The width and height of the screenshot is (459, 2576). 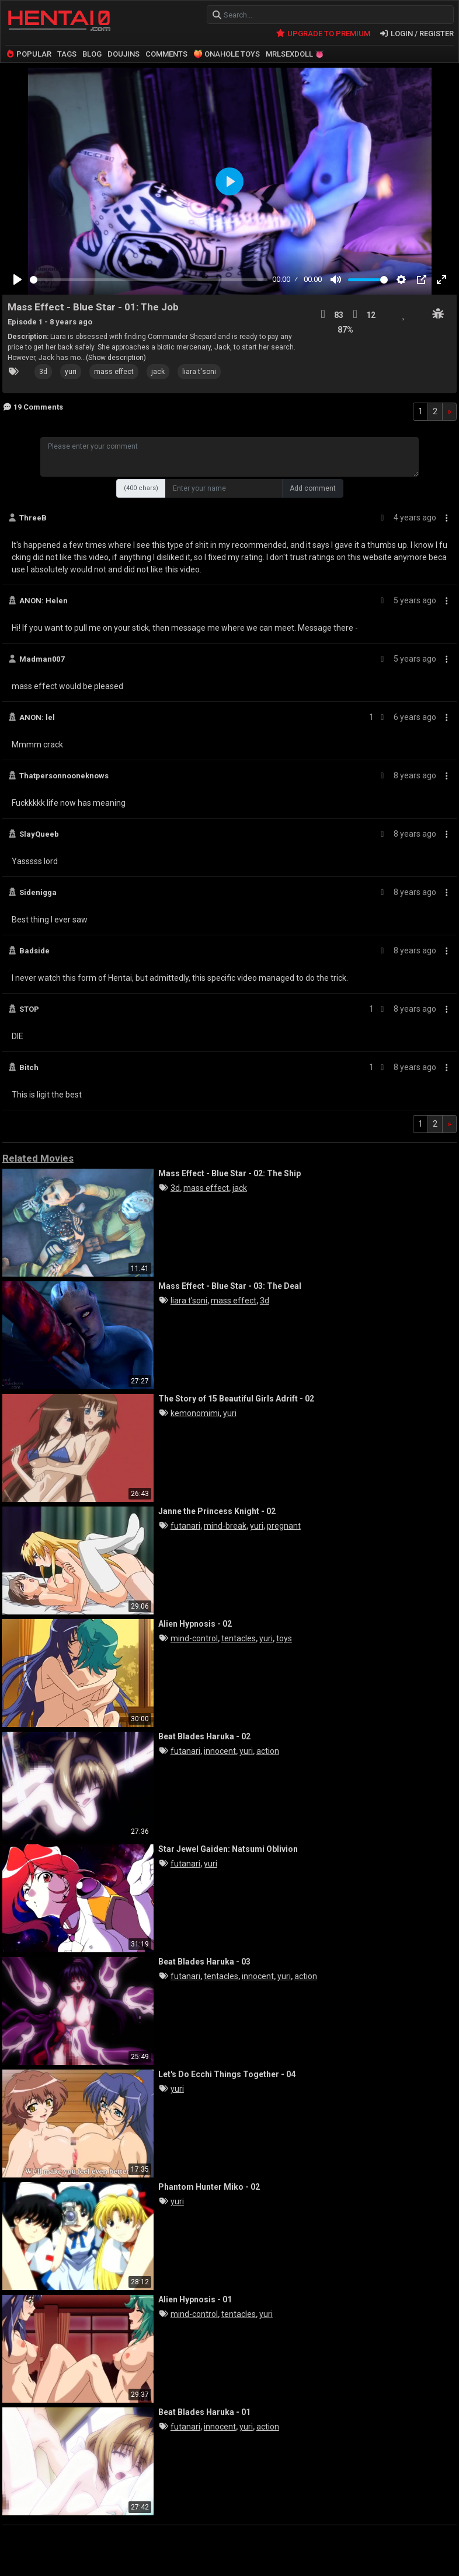 What do you see at coordinates (226, 2074) in the screenshot?
I see `Let's Do Ecchi Things Together - 04` at bounding box center [226, 2074].